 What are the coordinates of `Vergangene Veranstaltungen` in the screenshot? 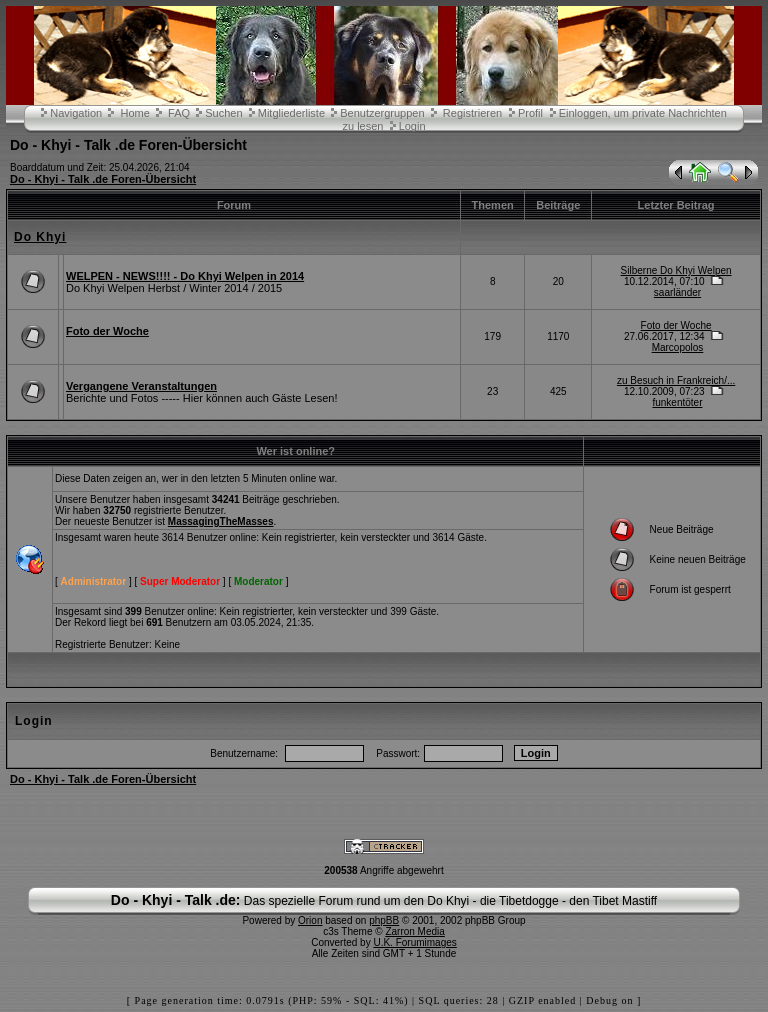 It's located at (141, 386).